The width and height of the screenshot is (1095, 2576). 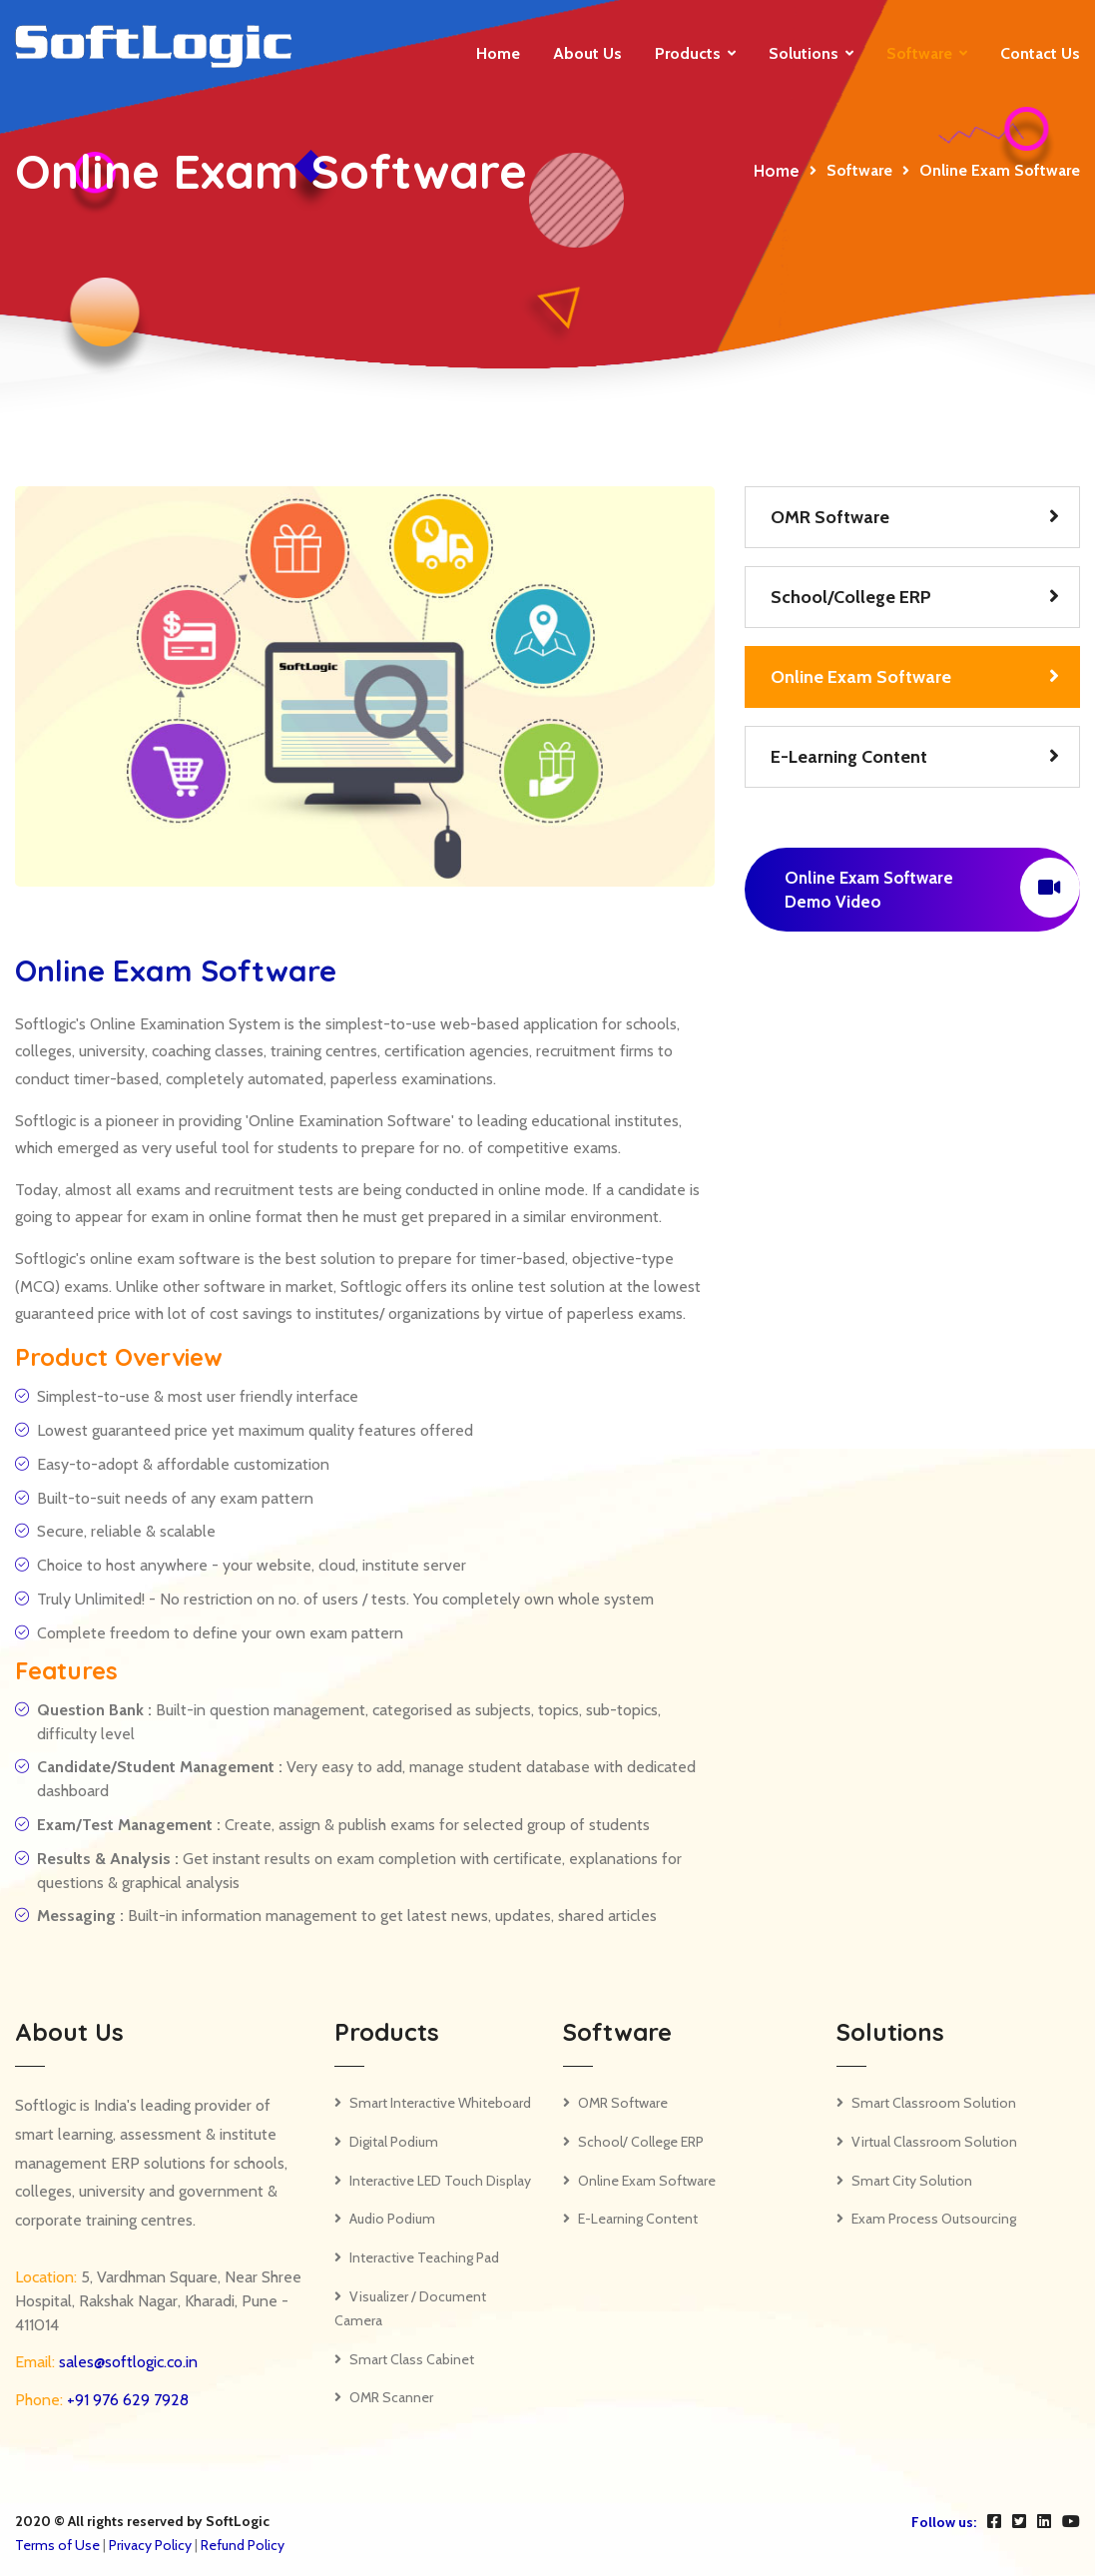 What do you see at coordinates (934, 2142) in the screenshot?
I see `Virtual Classroom Solution` at bounding box center [934, 2142].